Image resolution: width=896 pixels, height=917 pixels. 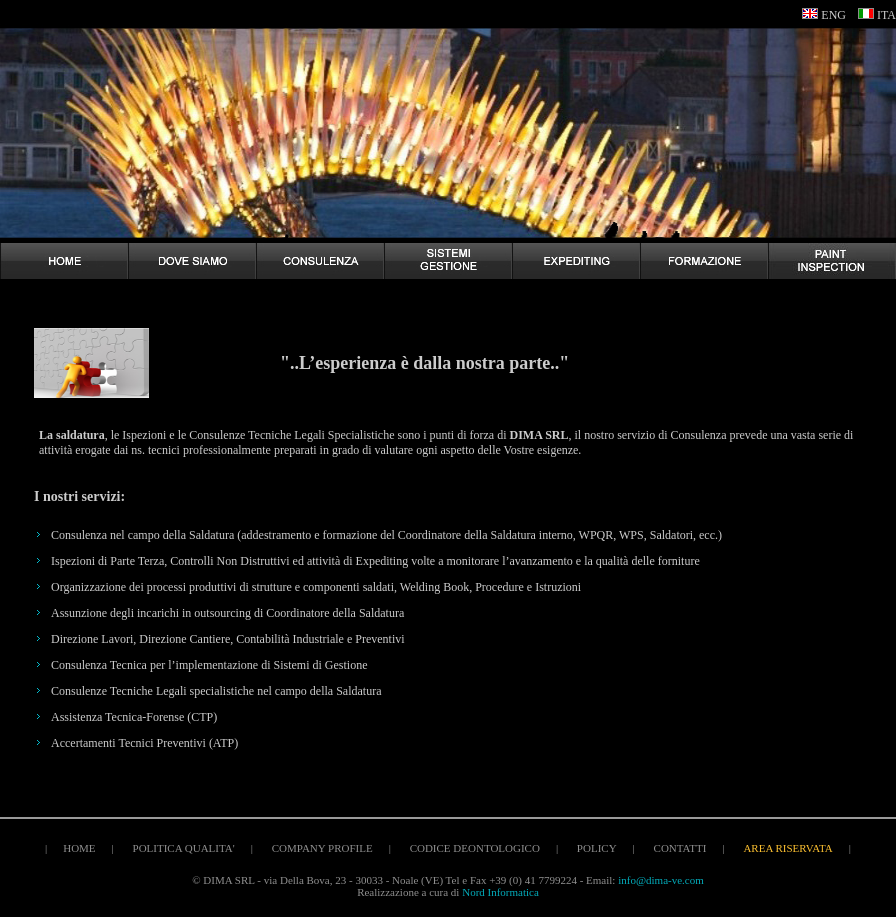 What do you see at coordinates (597, 848) in the screenshot?
I see `policy` at bounding box center [597, 848].